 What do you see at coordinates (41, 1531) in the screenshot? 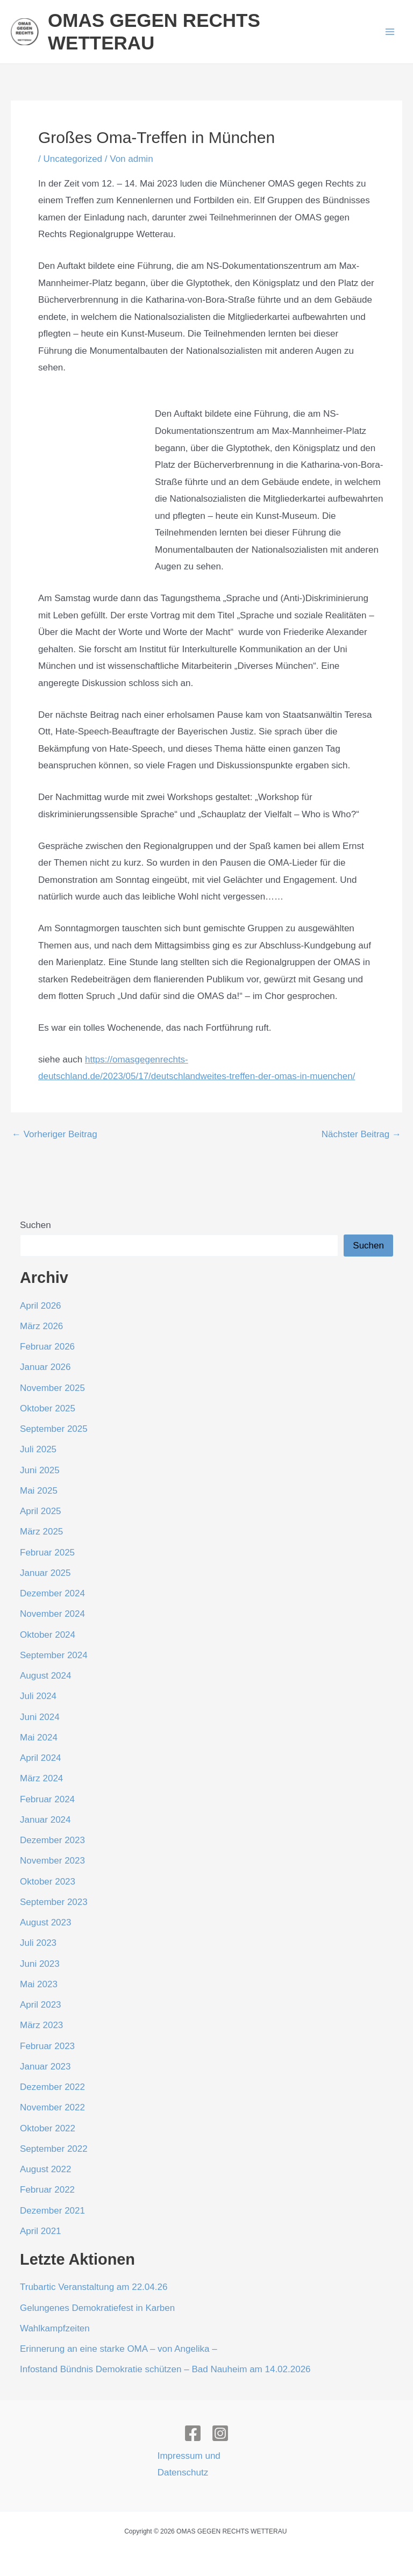
I see `März 2025` at bounding box center [41, 1531].